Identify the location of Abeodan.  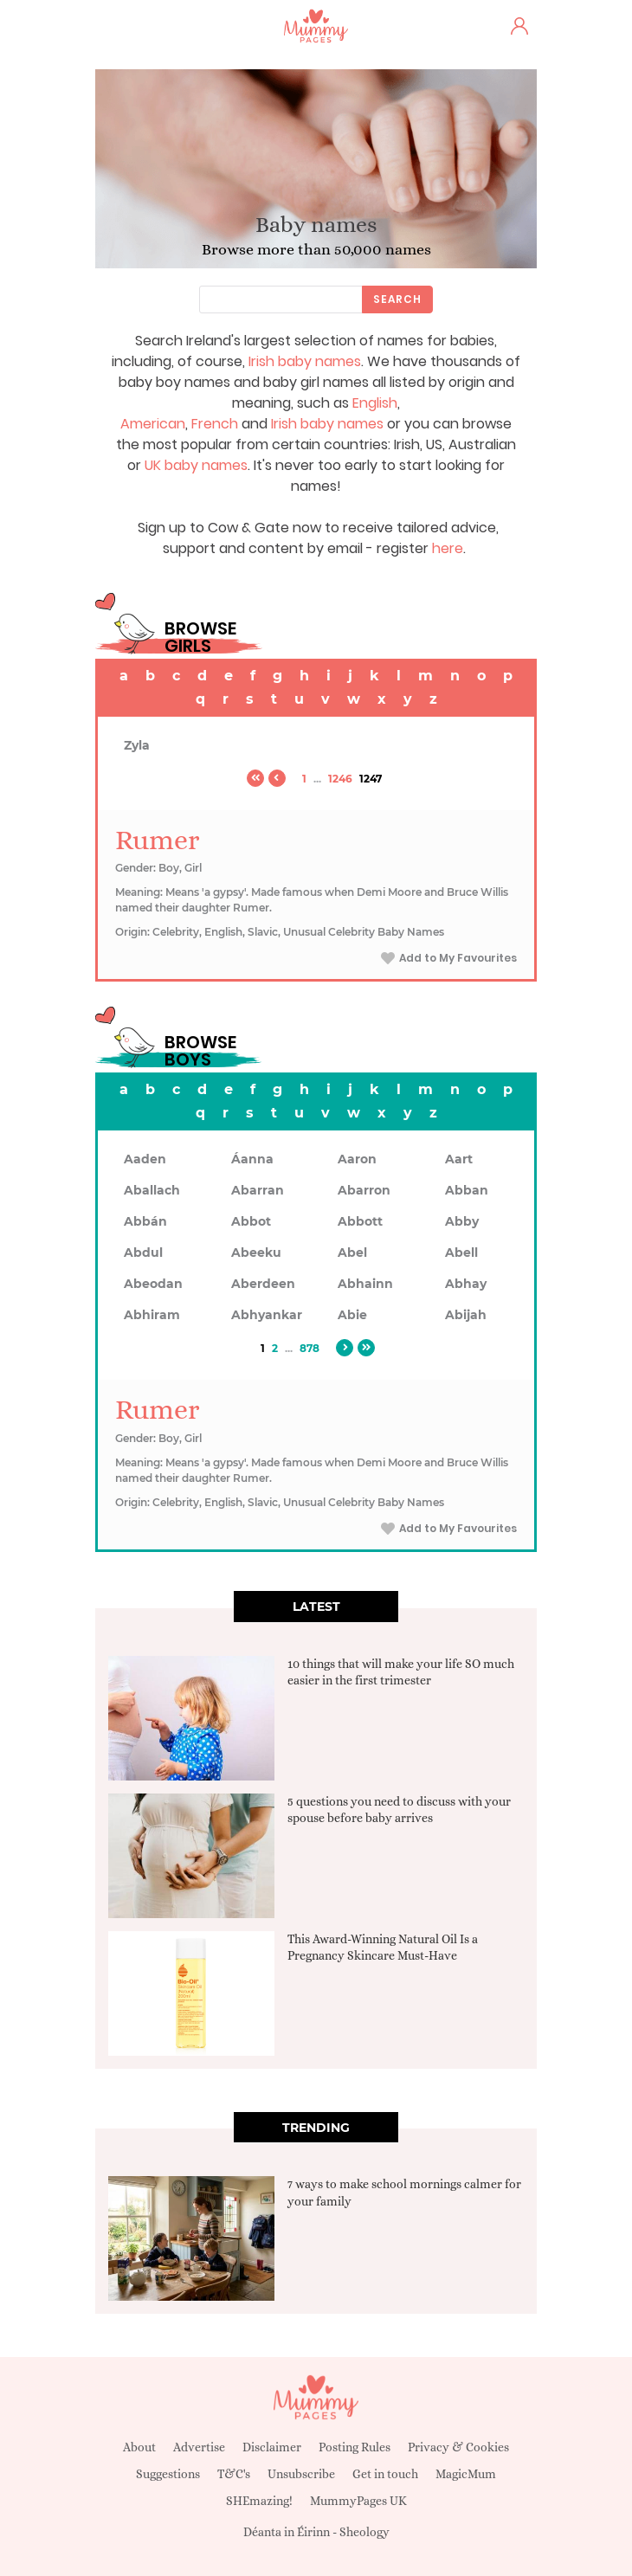
(153, 1283).